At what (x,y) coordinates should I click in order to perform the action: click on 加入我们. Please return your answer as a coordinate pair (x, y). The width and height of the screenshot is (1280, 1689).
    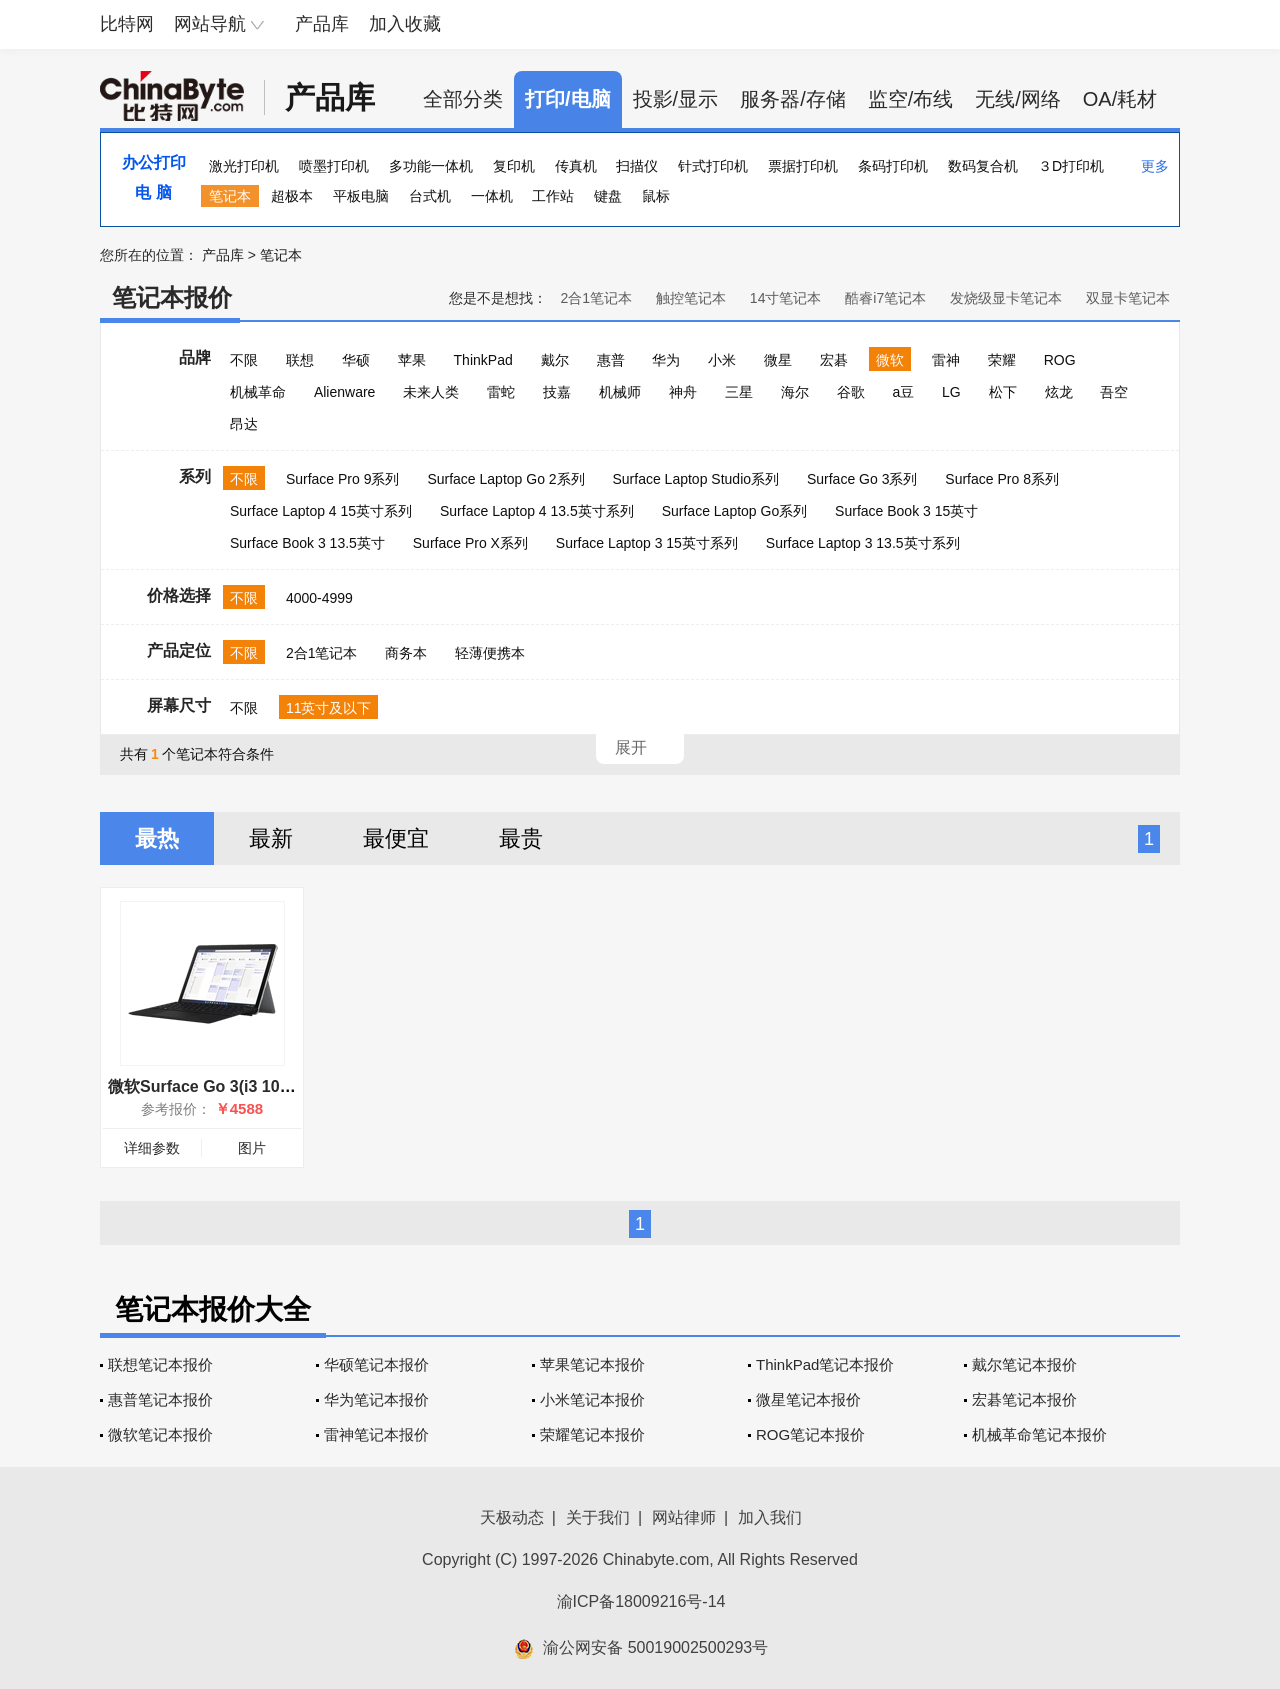
    Looking at the image, I should click on (770, 1517).